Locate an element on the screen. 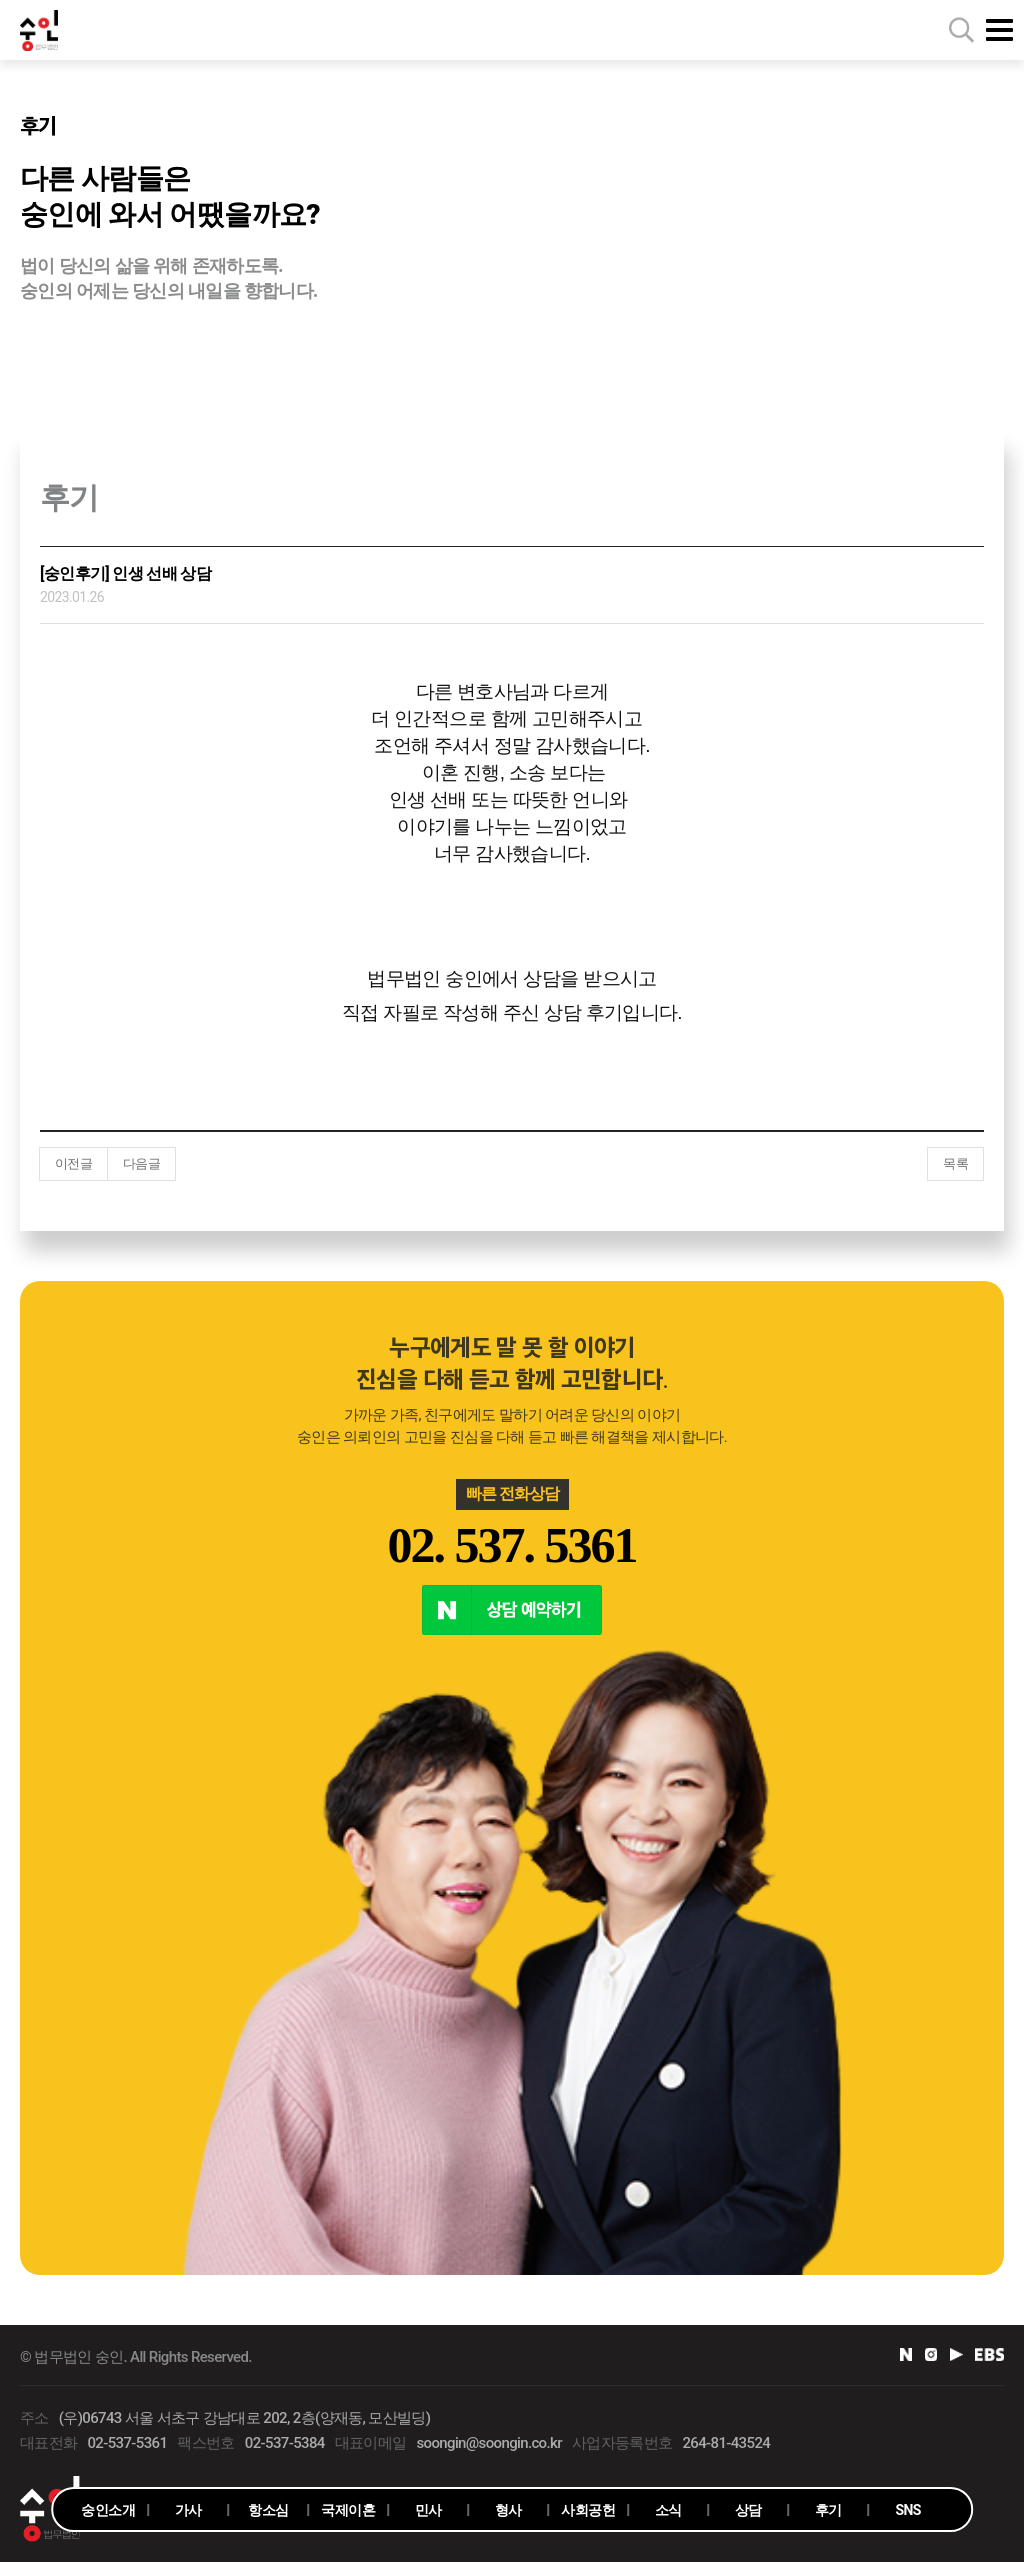 The width and height of the screenshot is (1024, 2562). 소식 is located at coordinates (668, 2510).